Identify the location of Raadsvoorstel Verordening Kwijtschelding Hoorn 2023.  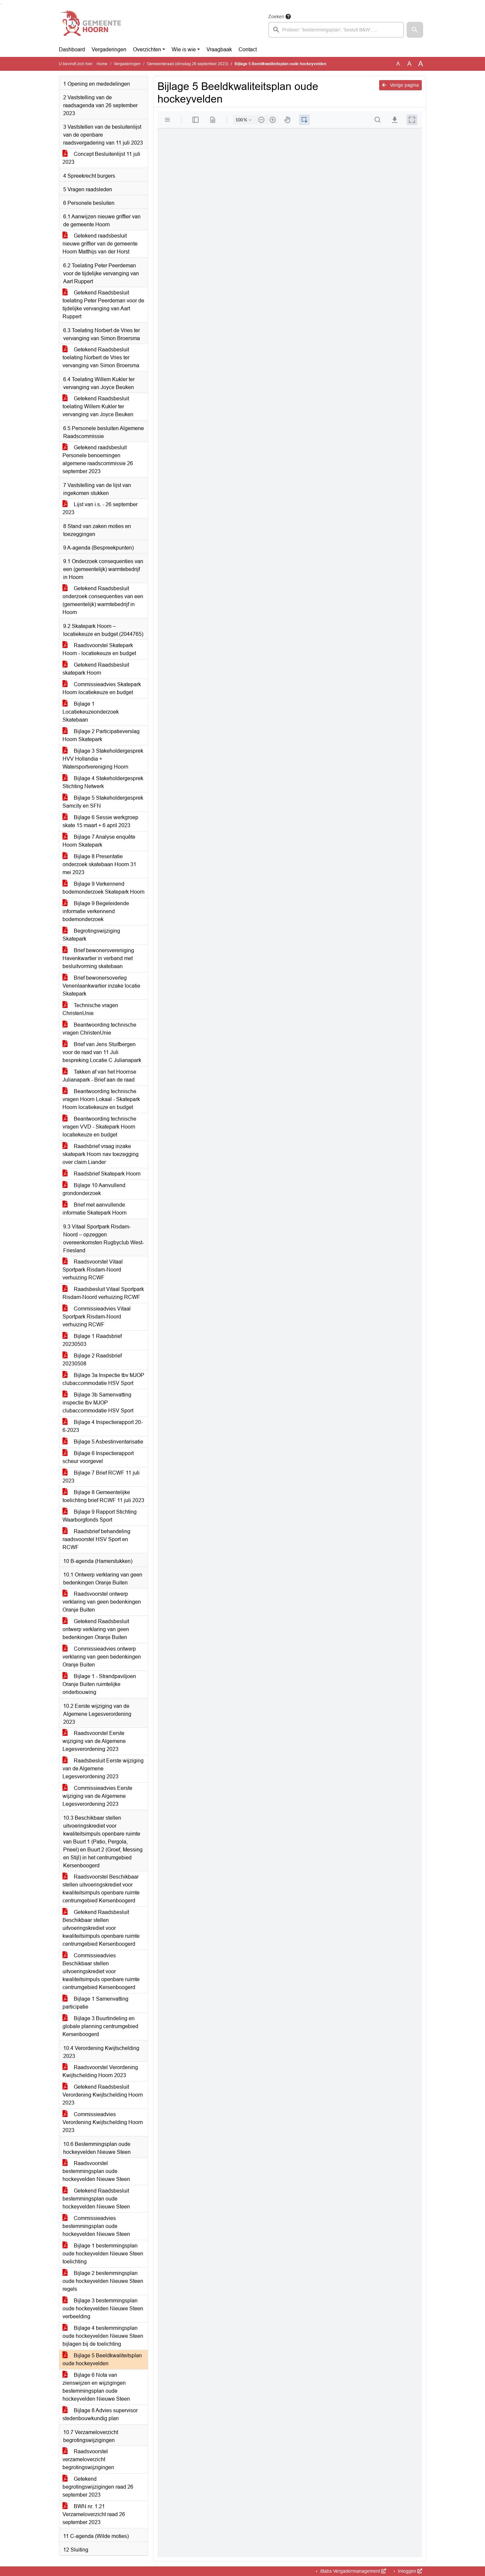
(100, 2071).